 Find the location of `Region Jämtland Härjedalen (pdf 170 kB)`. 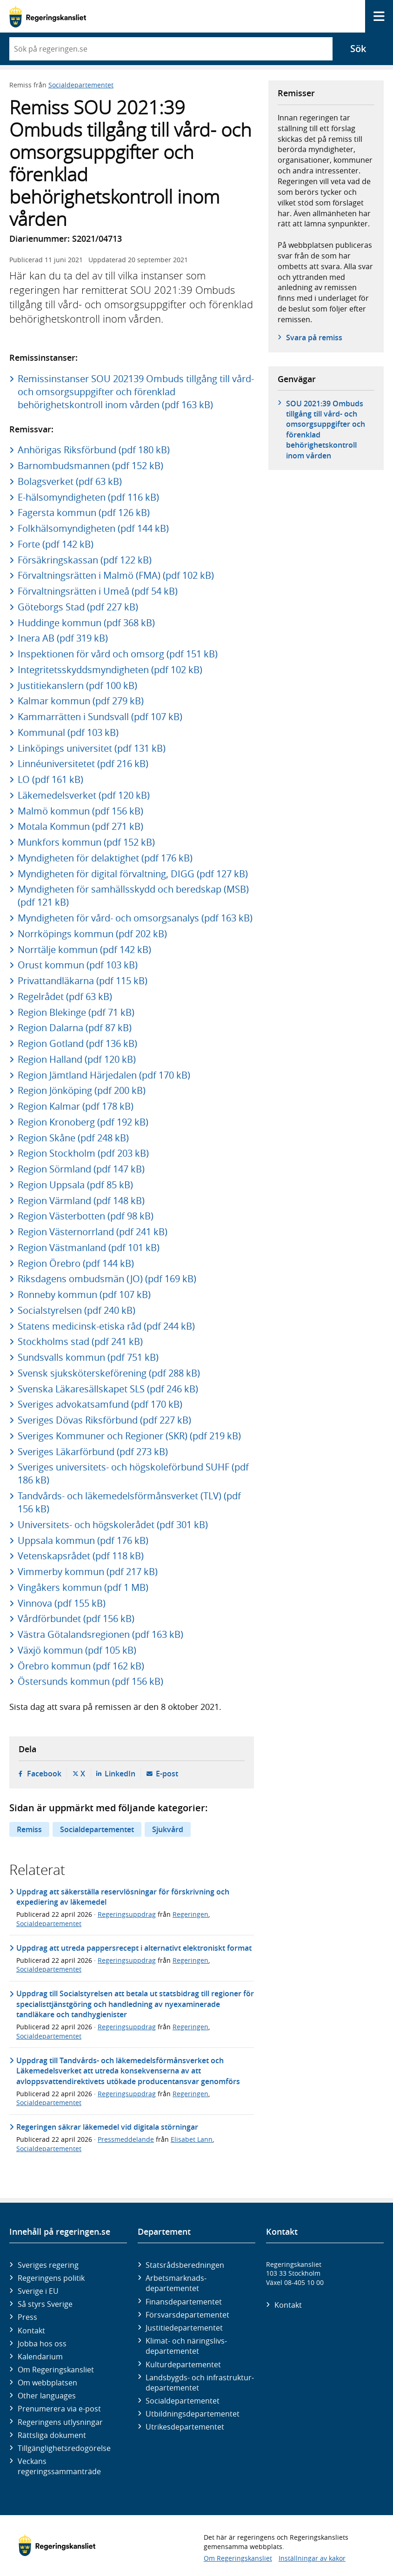

Region Jämtland Härjedalen (pdf 170 kB) is located at coordinates (104, 1075).